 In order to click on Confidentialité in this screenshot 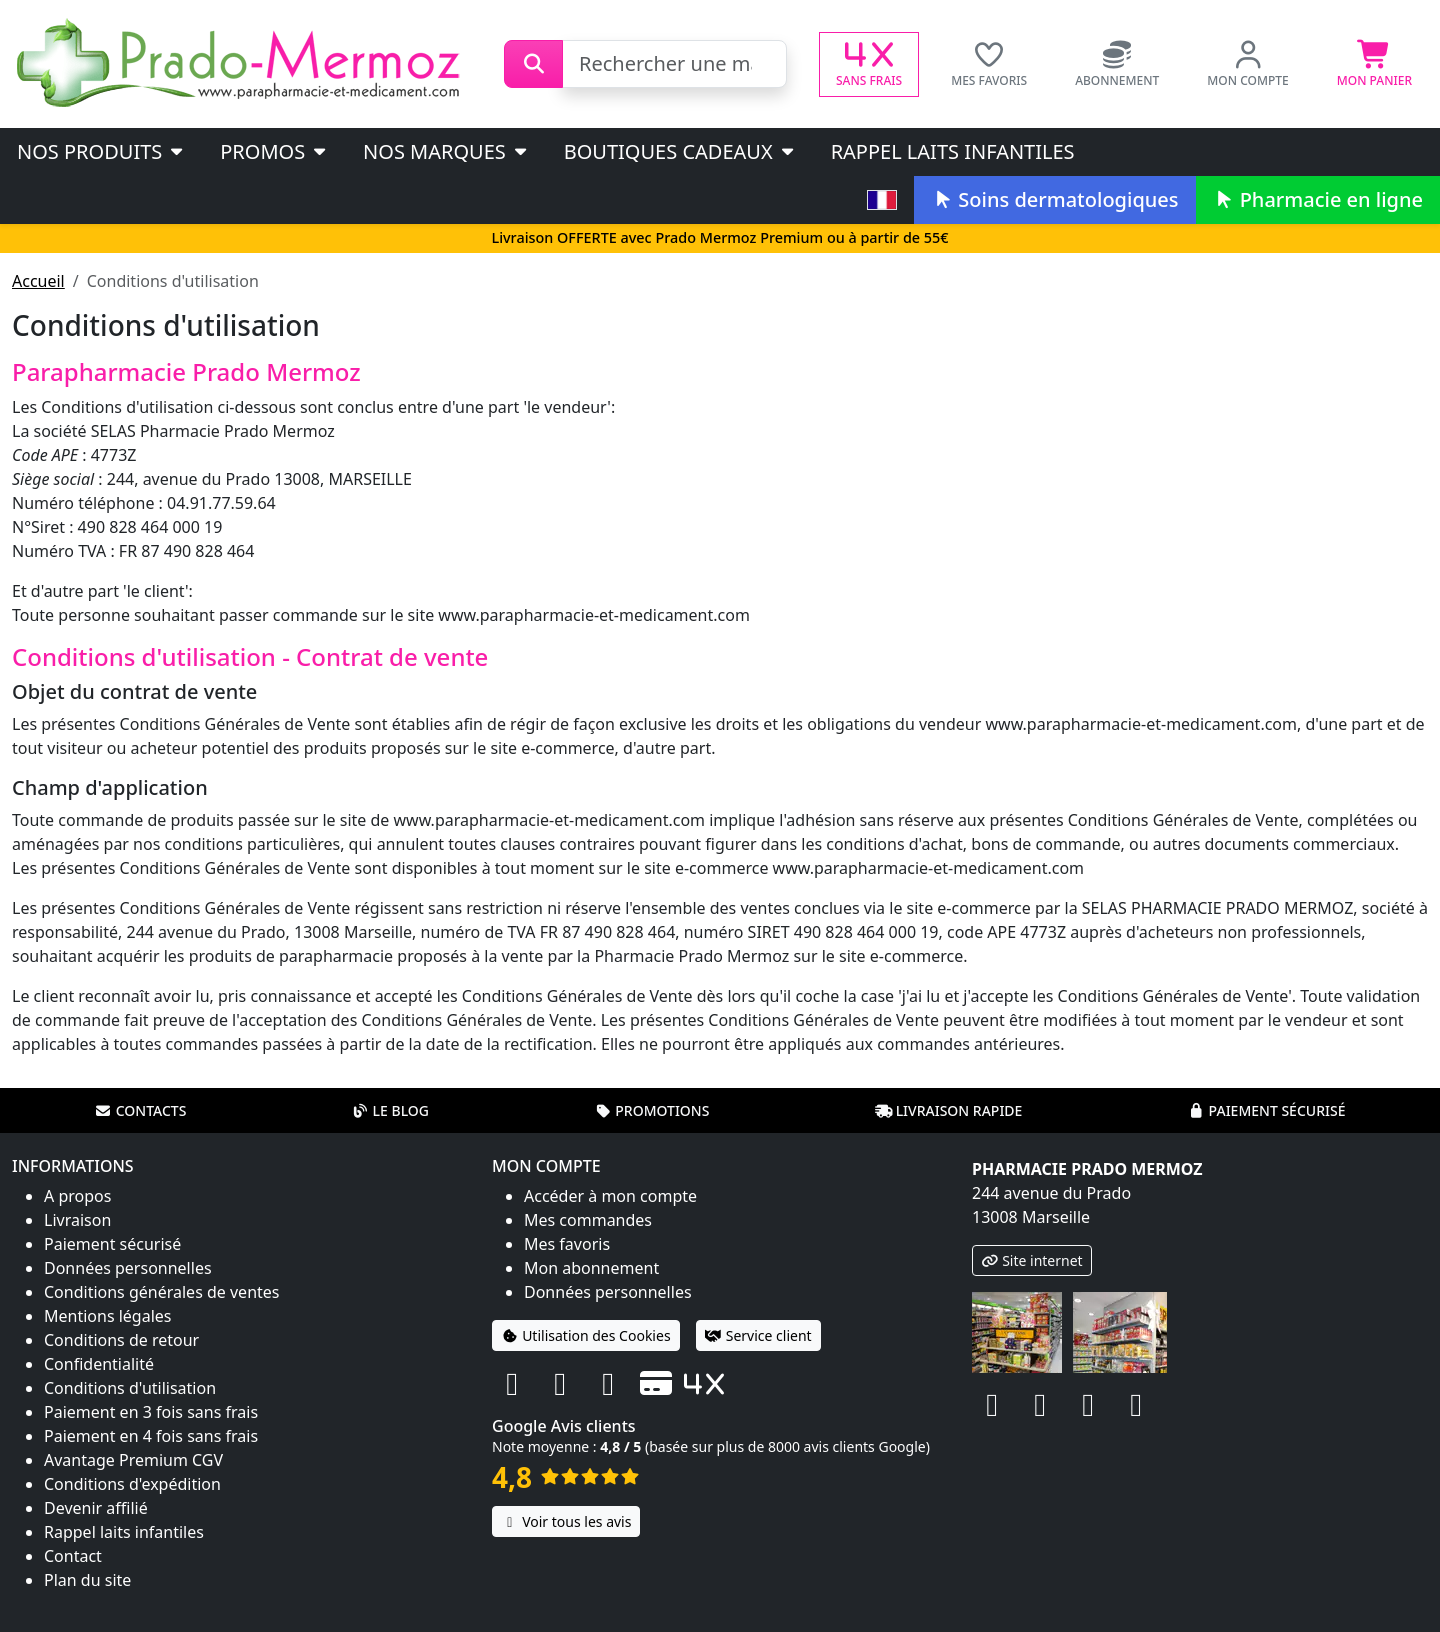, I will do `click(99, 1364)`.